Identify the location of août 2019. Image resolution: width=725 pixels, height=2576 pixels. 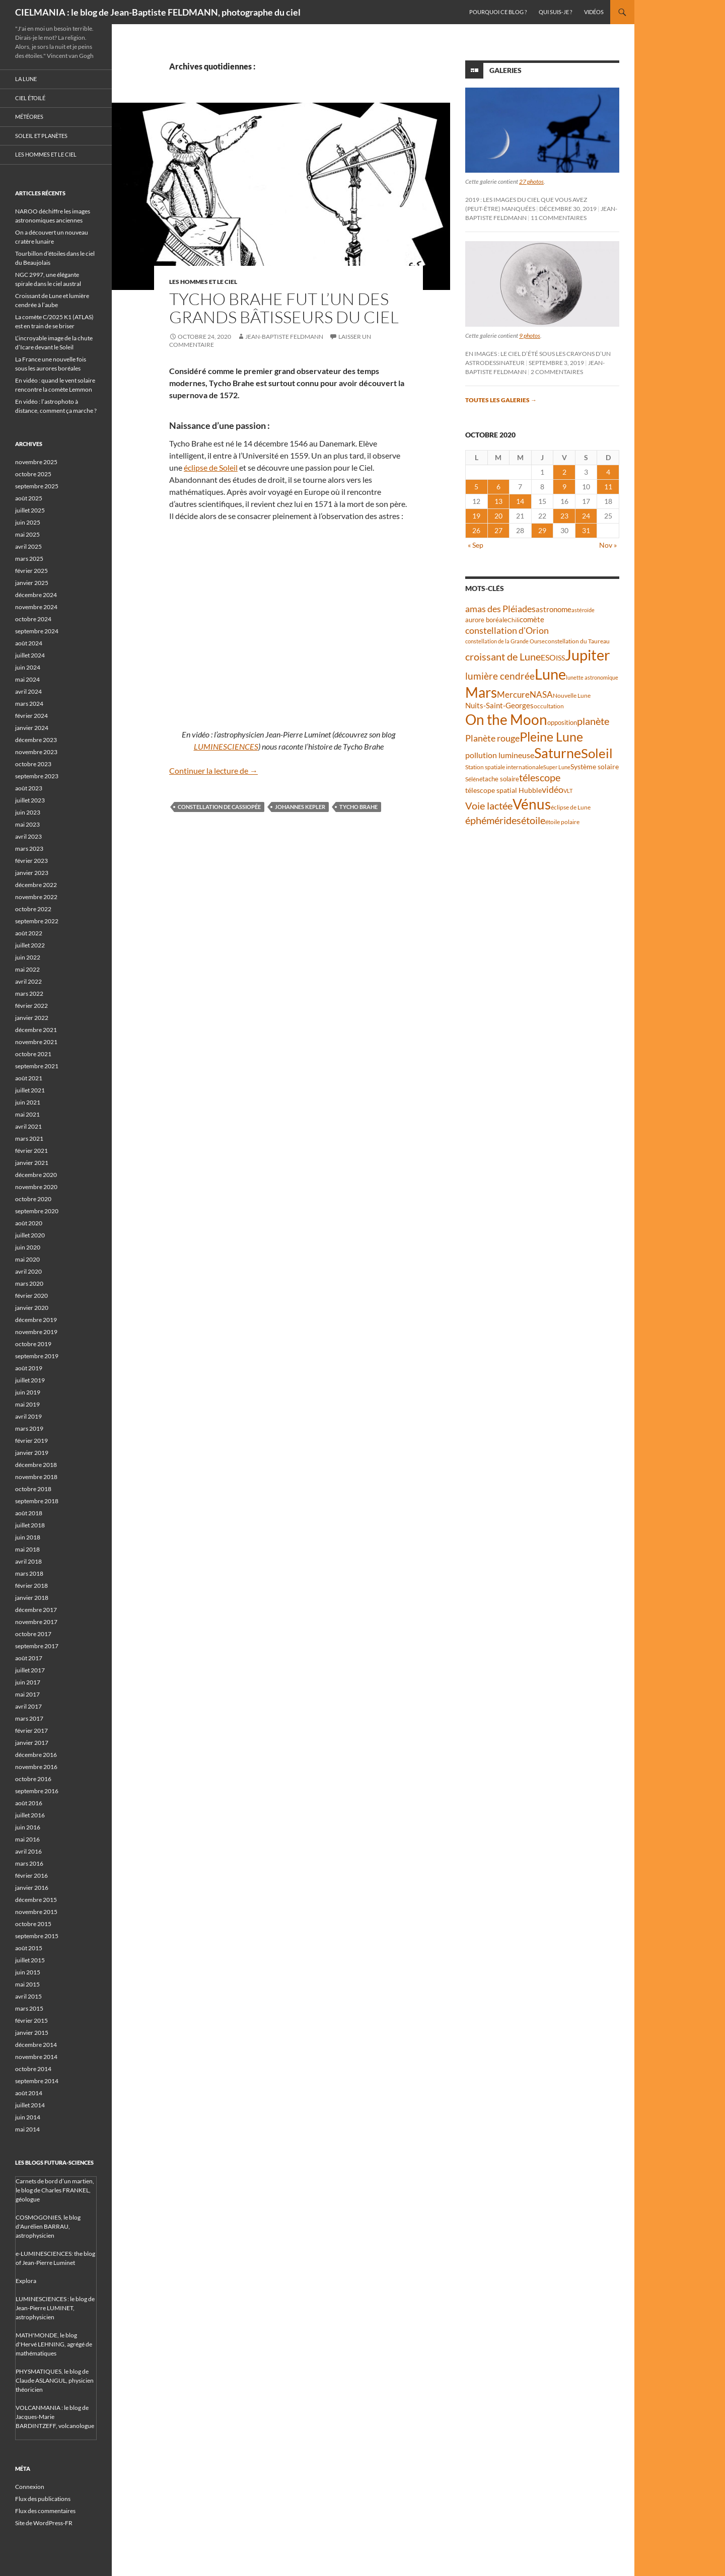
(28, 1368).